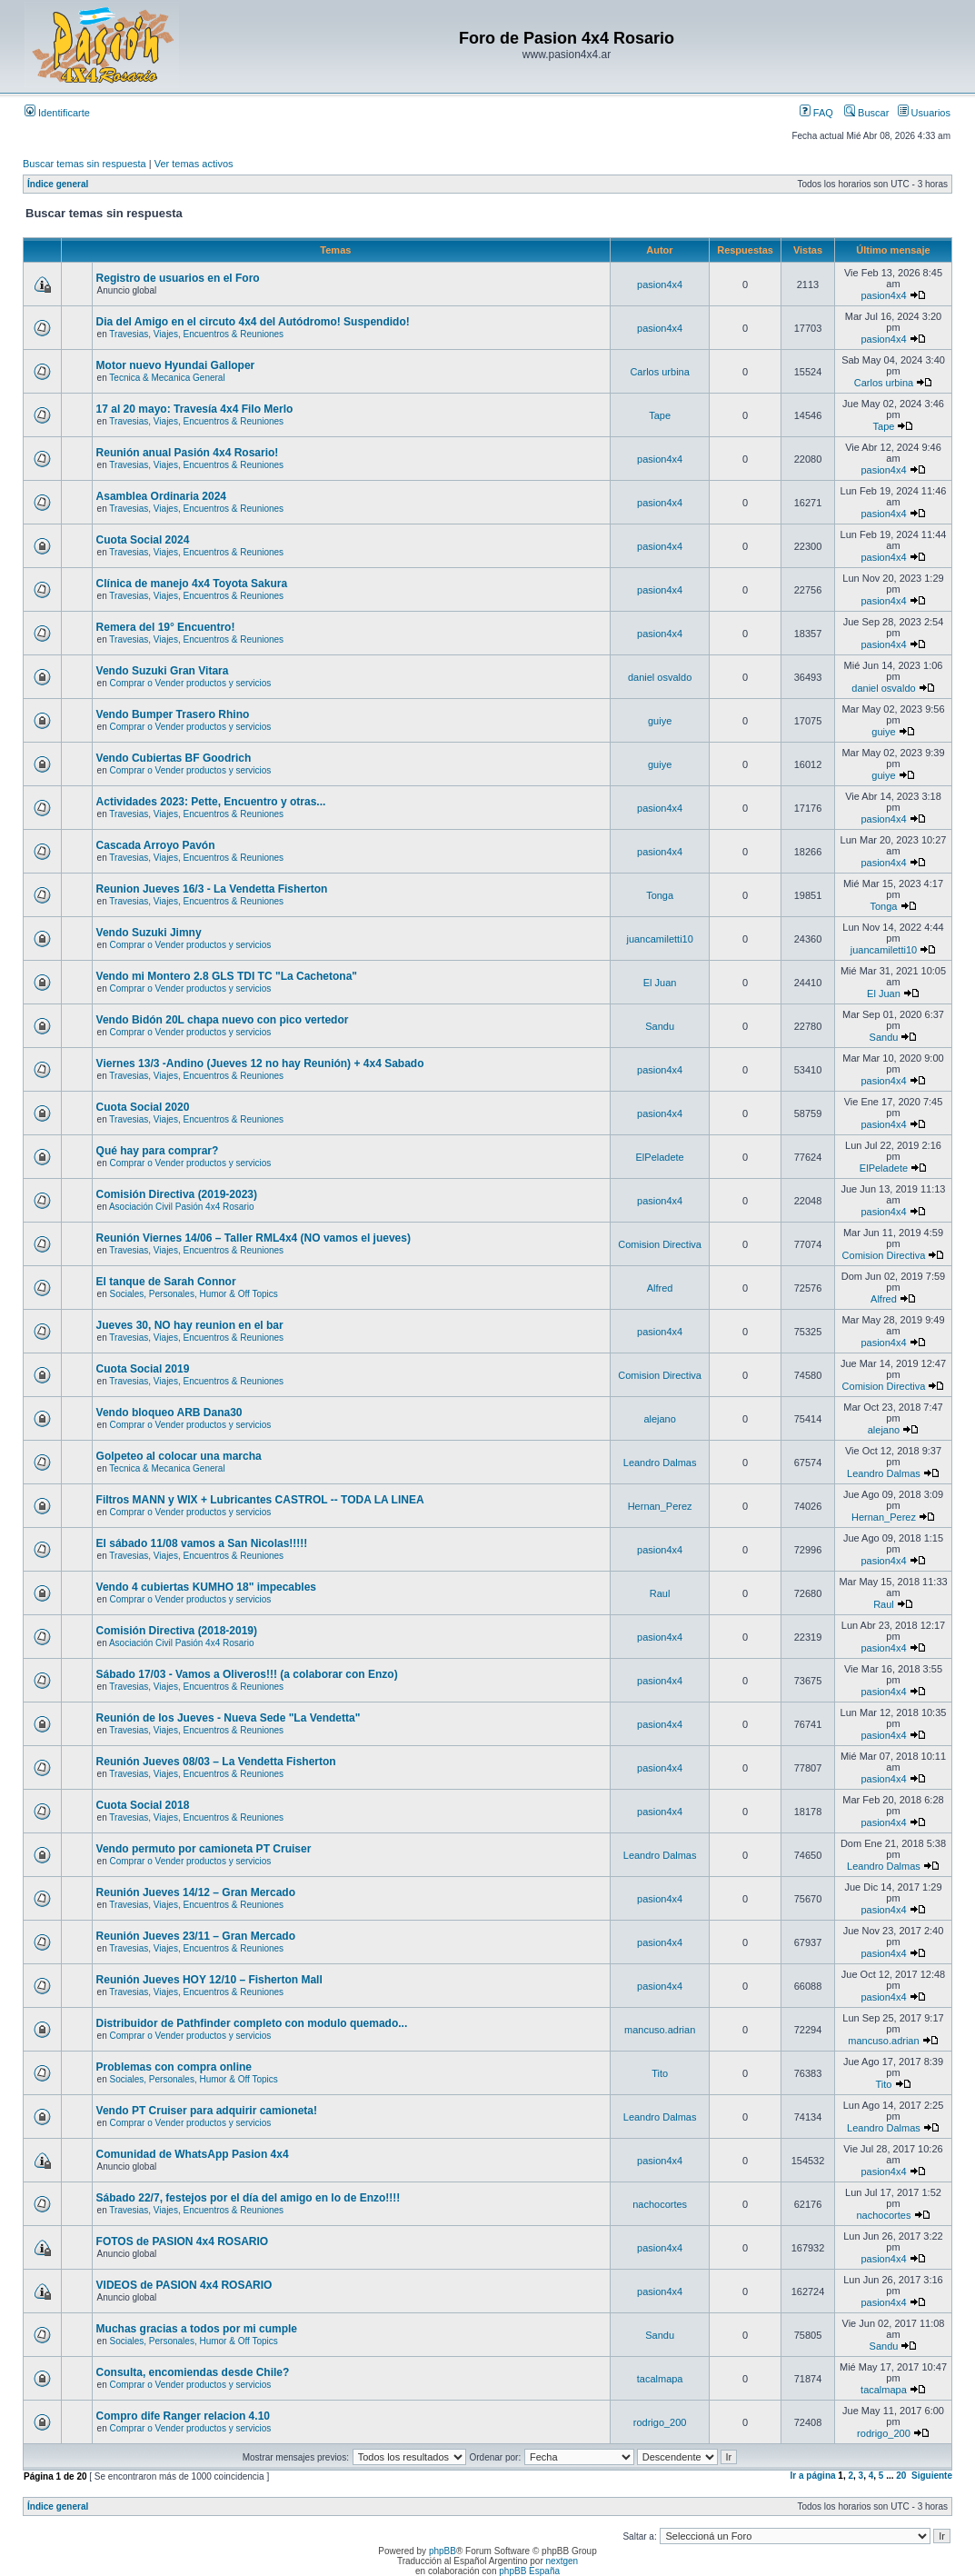 The width and height of the screenshot is (975, 2576). Describe the element at coordinates (196, 334) in the screenshot. I see `Travesias, Viajes, Encuentros & Reuniones` at that location.